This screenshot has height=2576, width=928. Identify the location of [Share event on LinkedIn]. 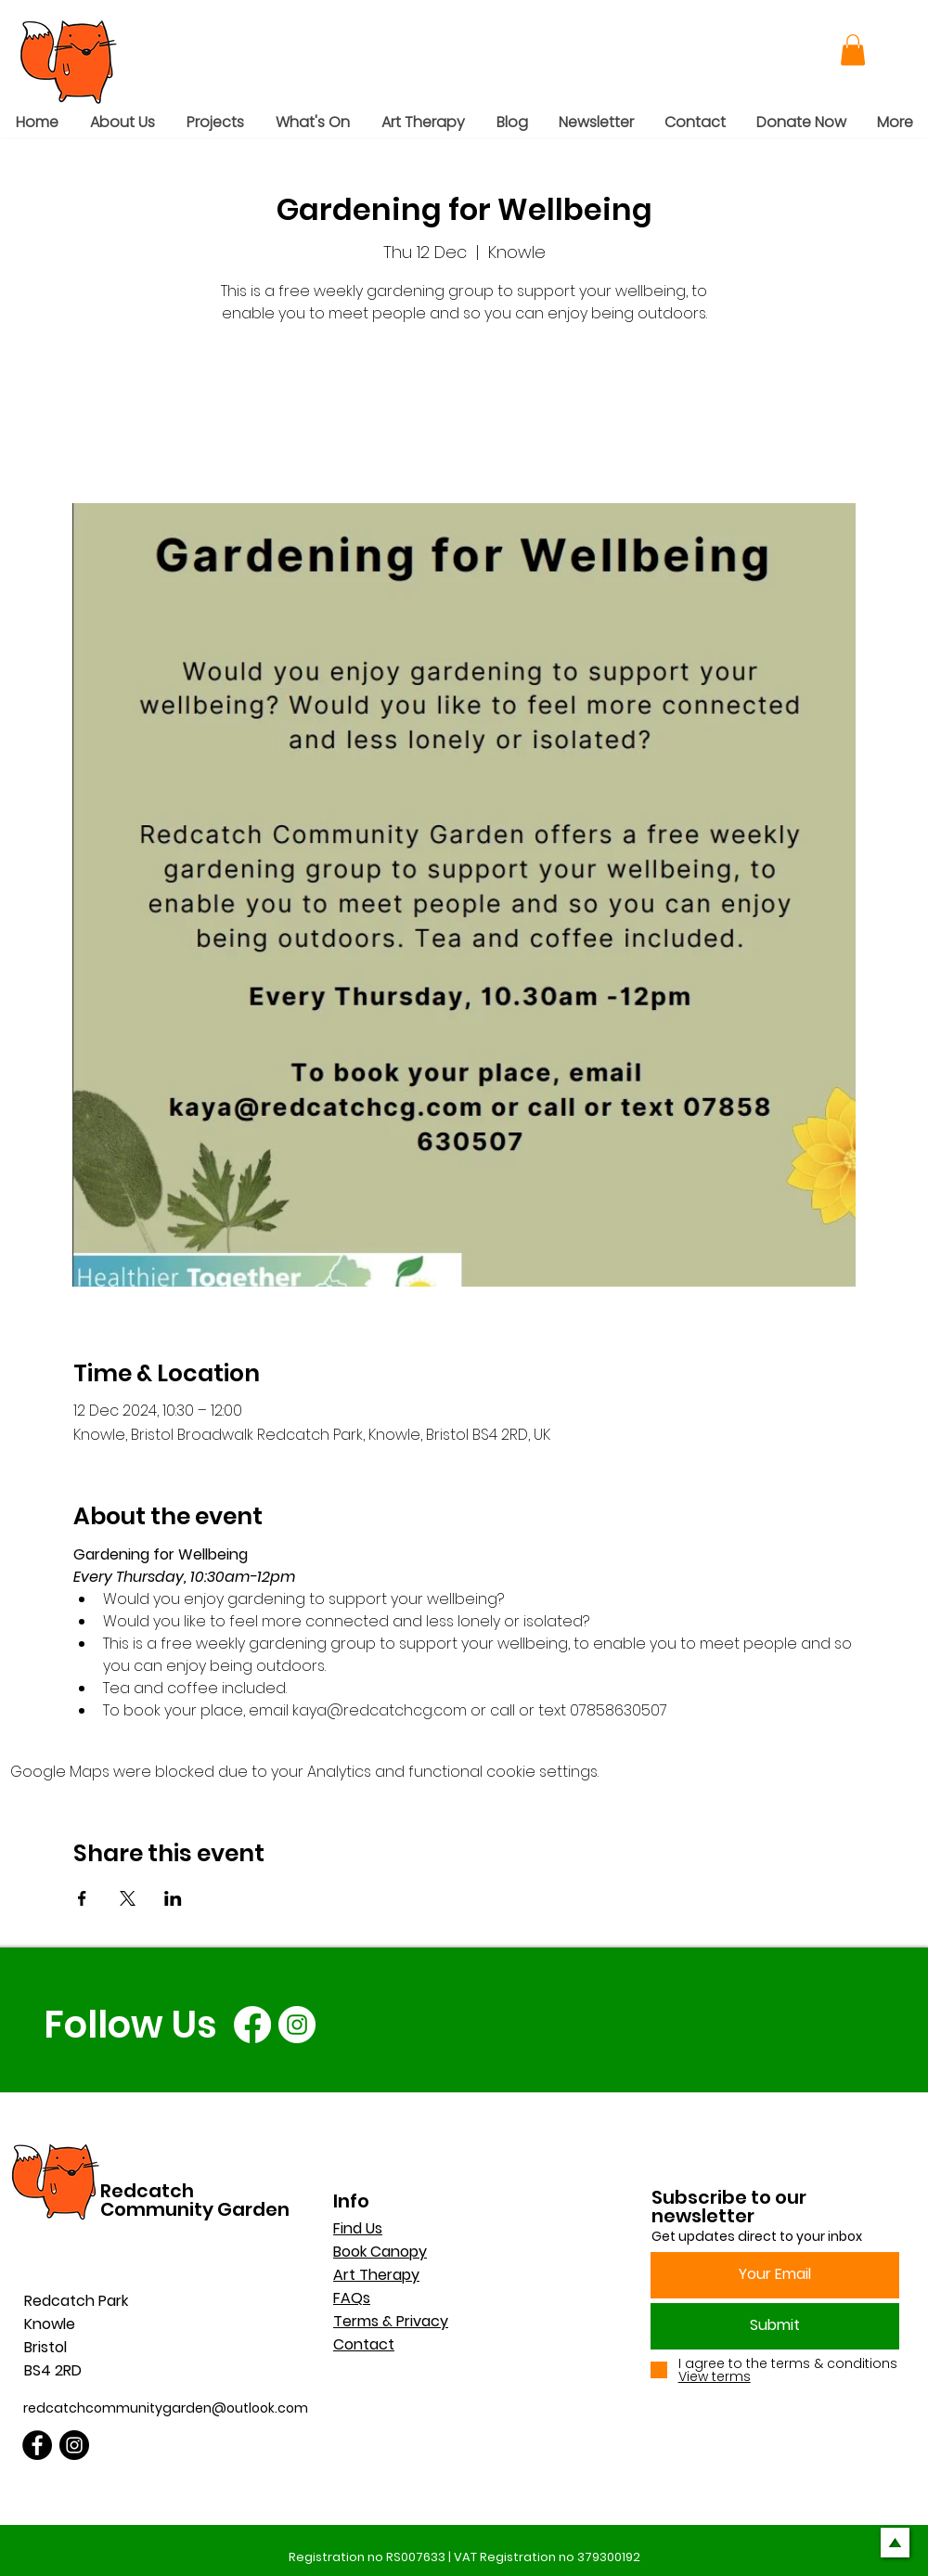
(173, 1898).